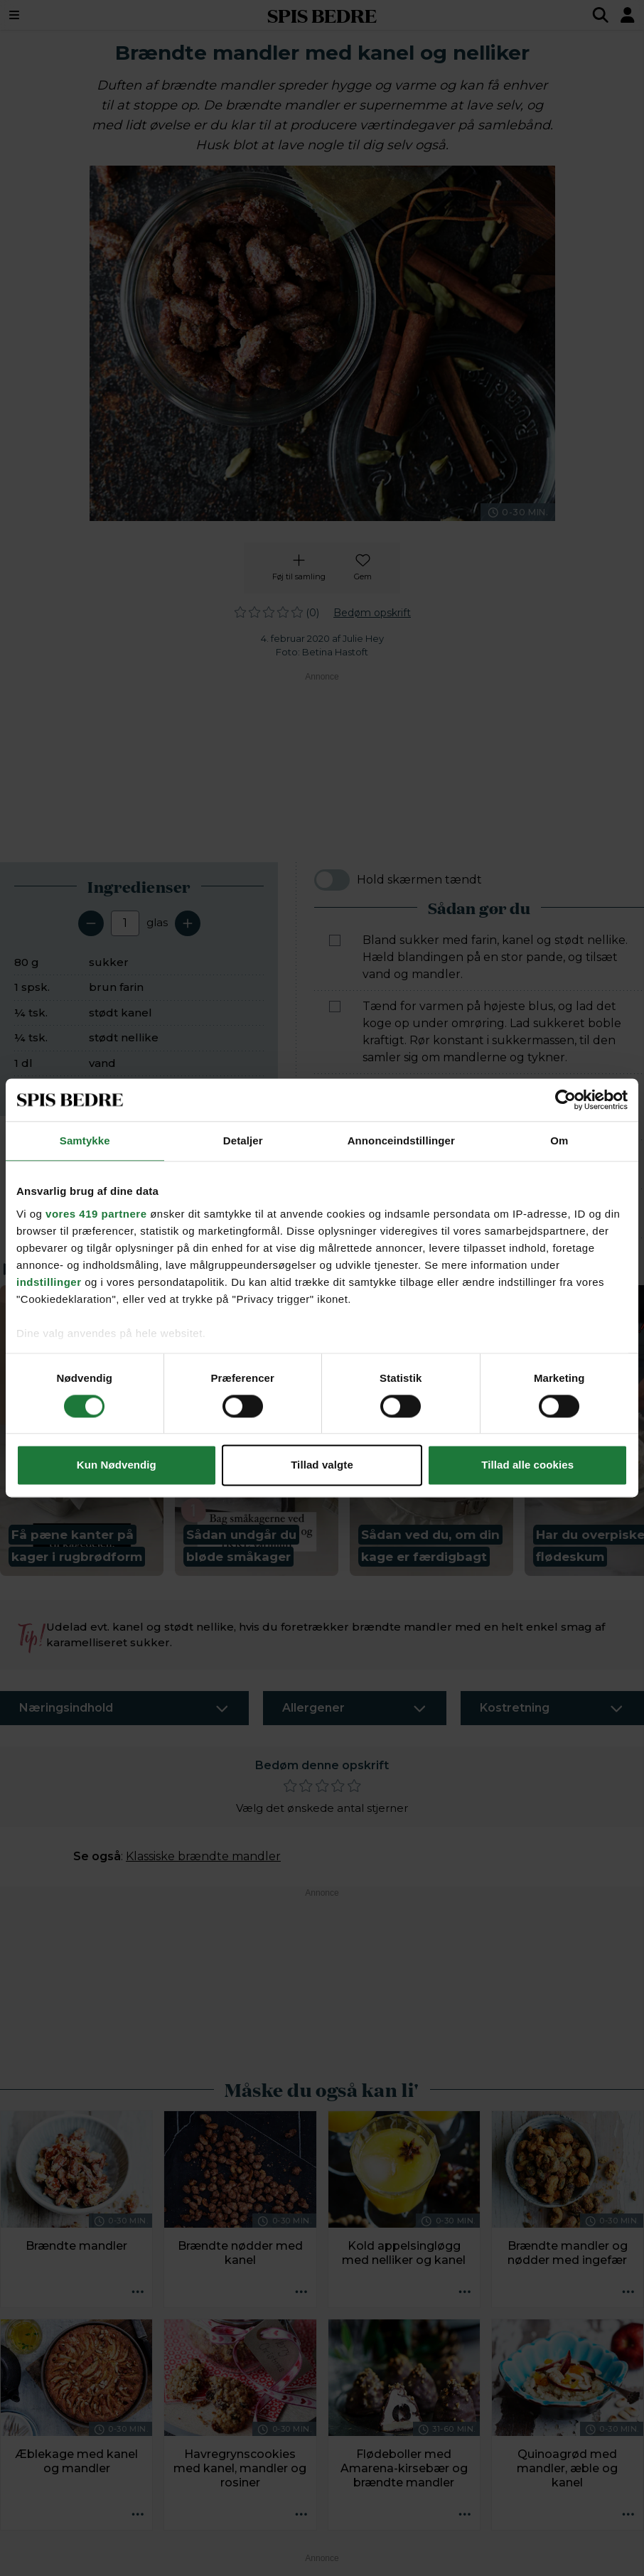  What do you see at coordinates (334, 1205) in the screenshot?
I see `[Marker som fuldført: Opbevar dem i en lufttæt beholder eller dåse, mørkt og ved stuetemperatur.]` at bounding box center [334, 1205].